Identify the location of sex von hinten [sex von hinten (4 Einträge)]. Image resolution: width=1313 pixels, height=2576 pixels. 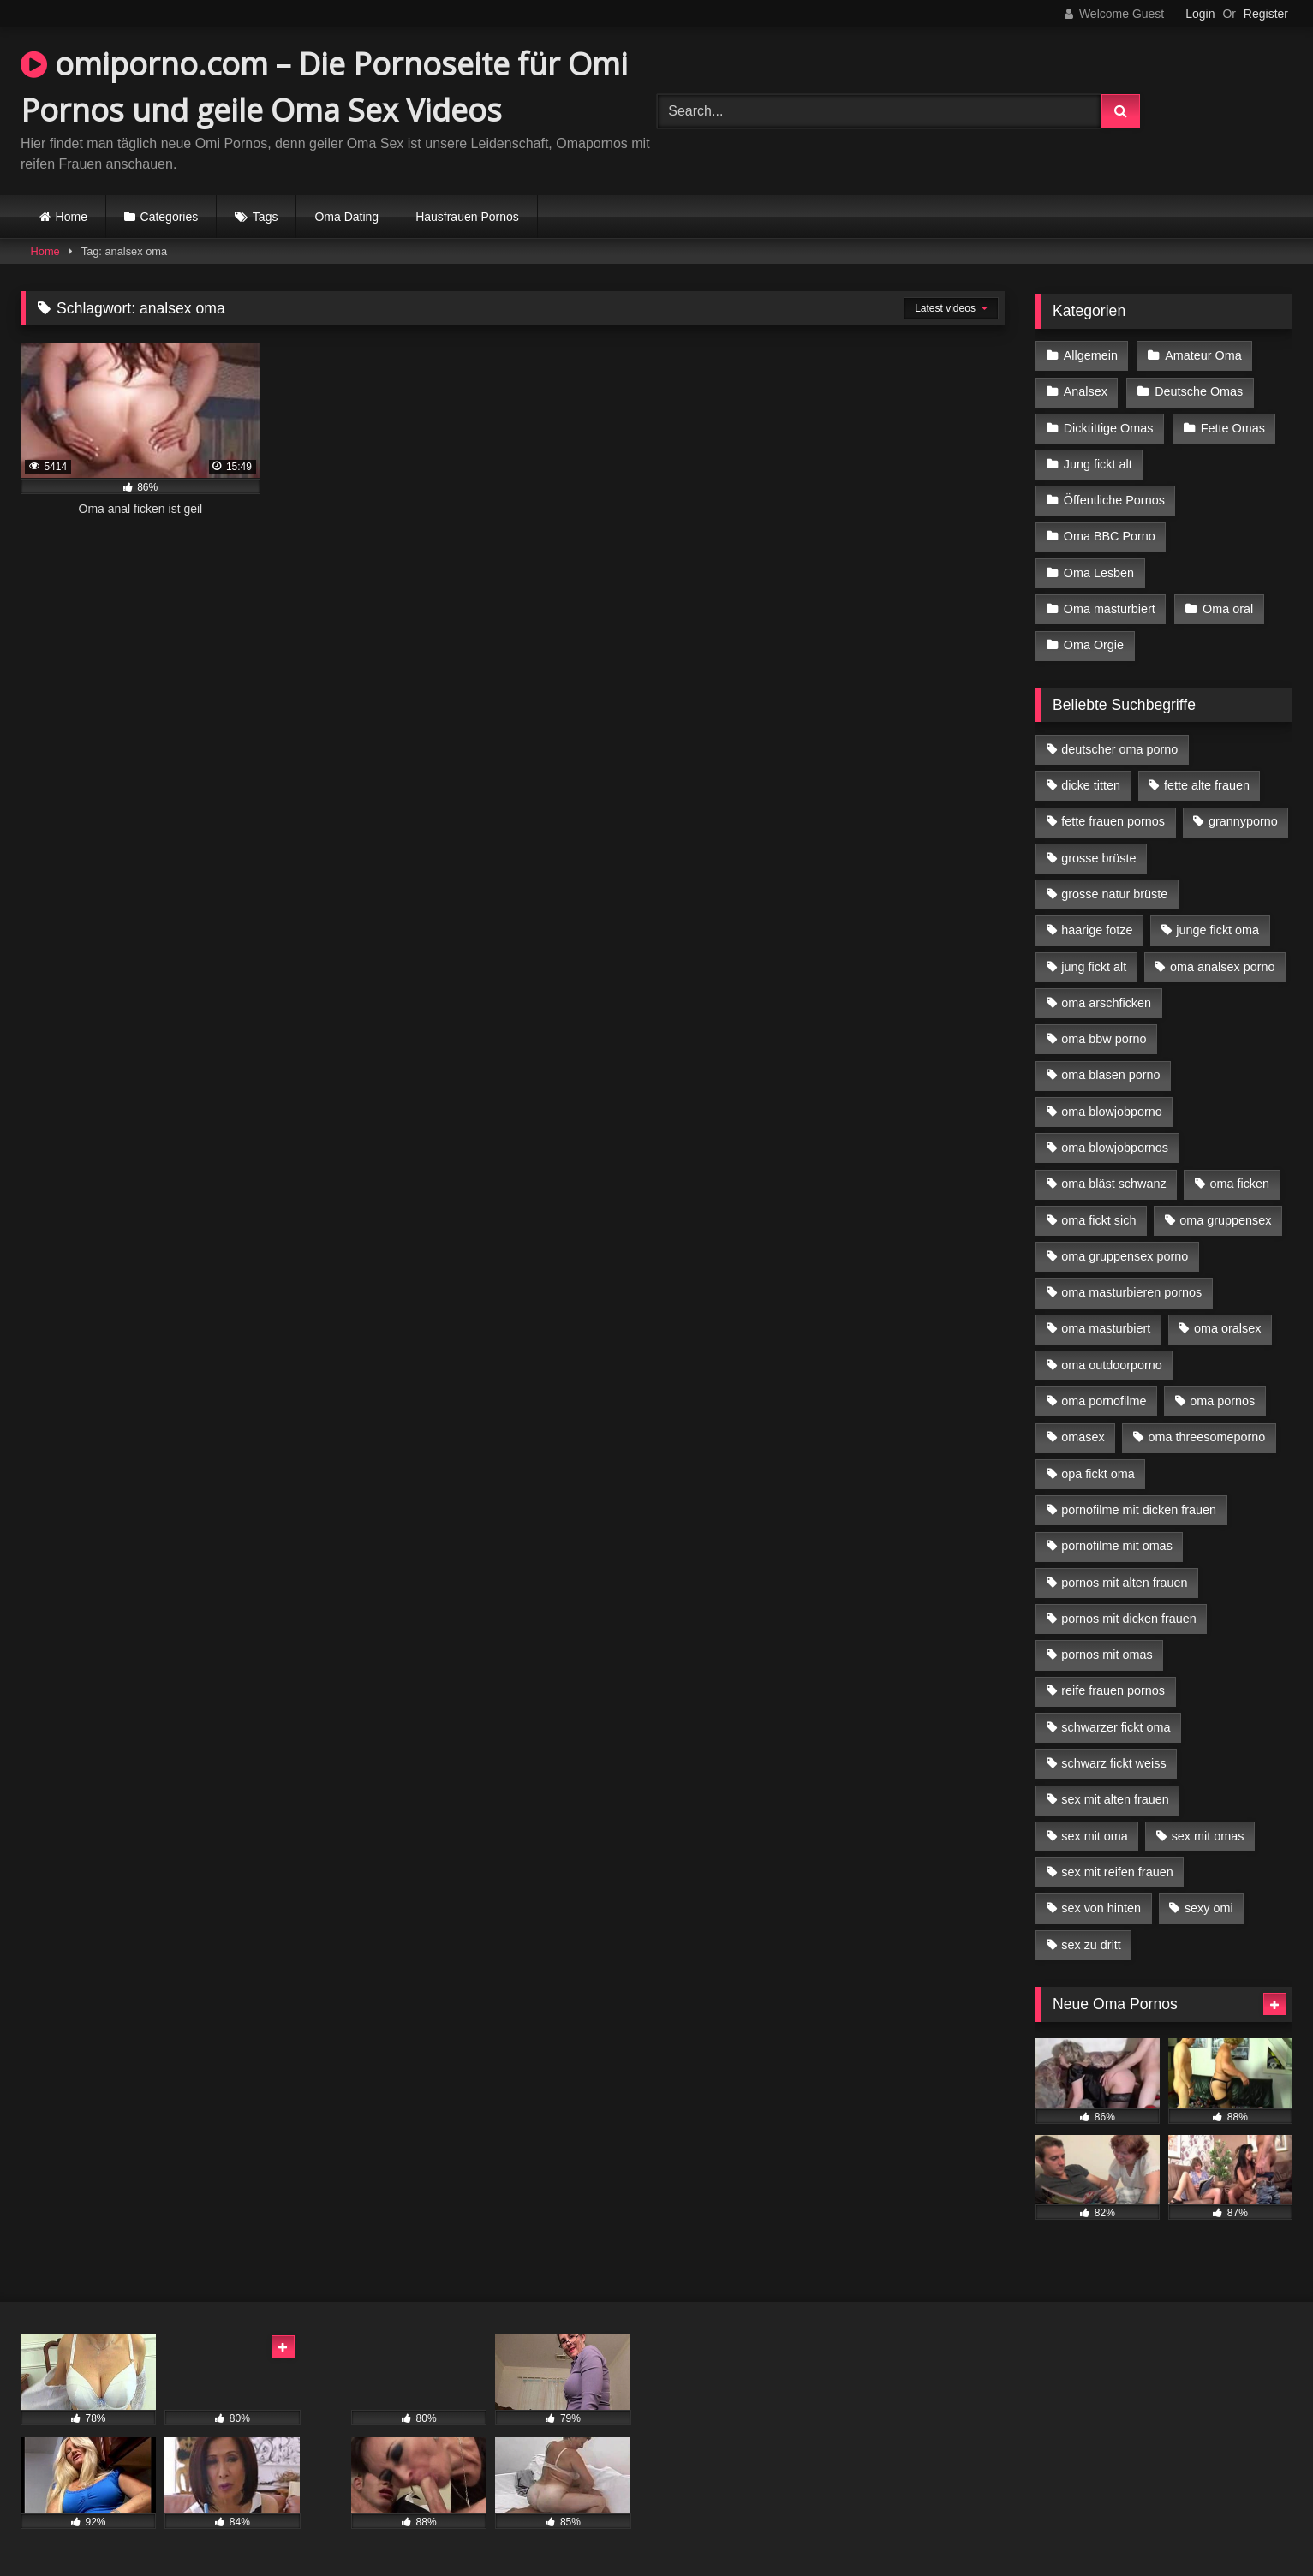
(1101, 1908).